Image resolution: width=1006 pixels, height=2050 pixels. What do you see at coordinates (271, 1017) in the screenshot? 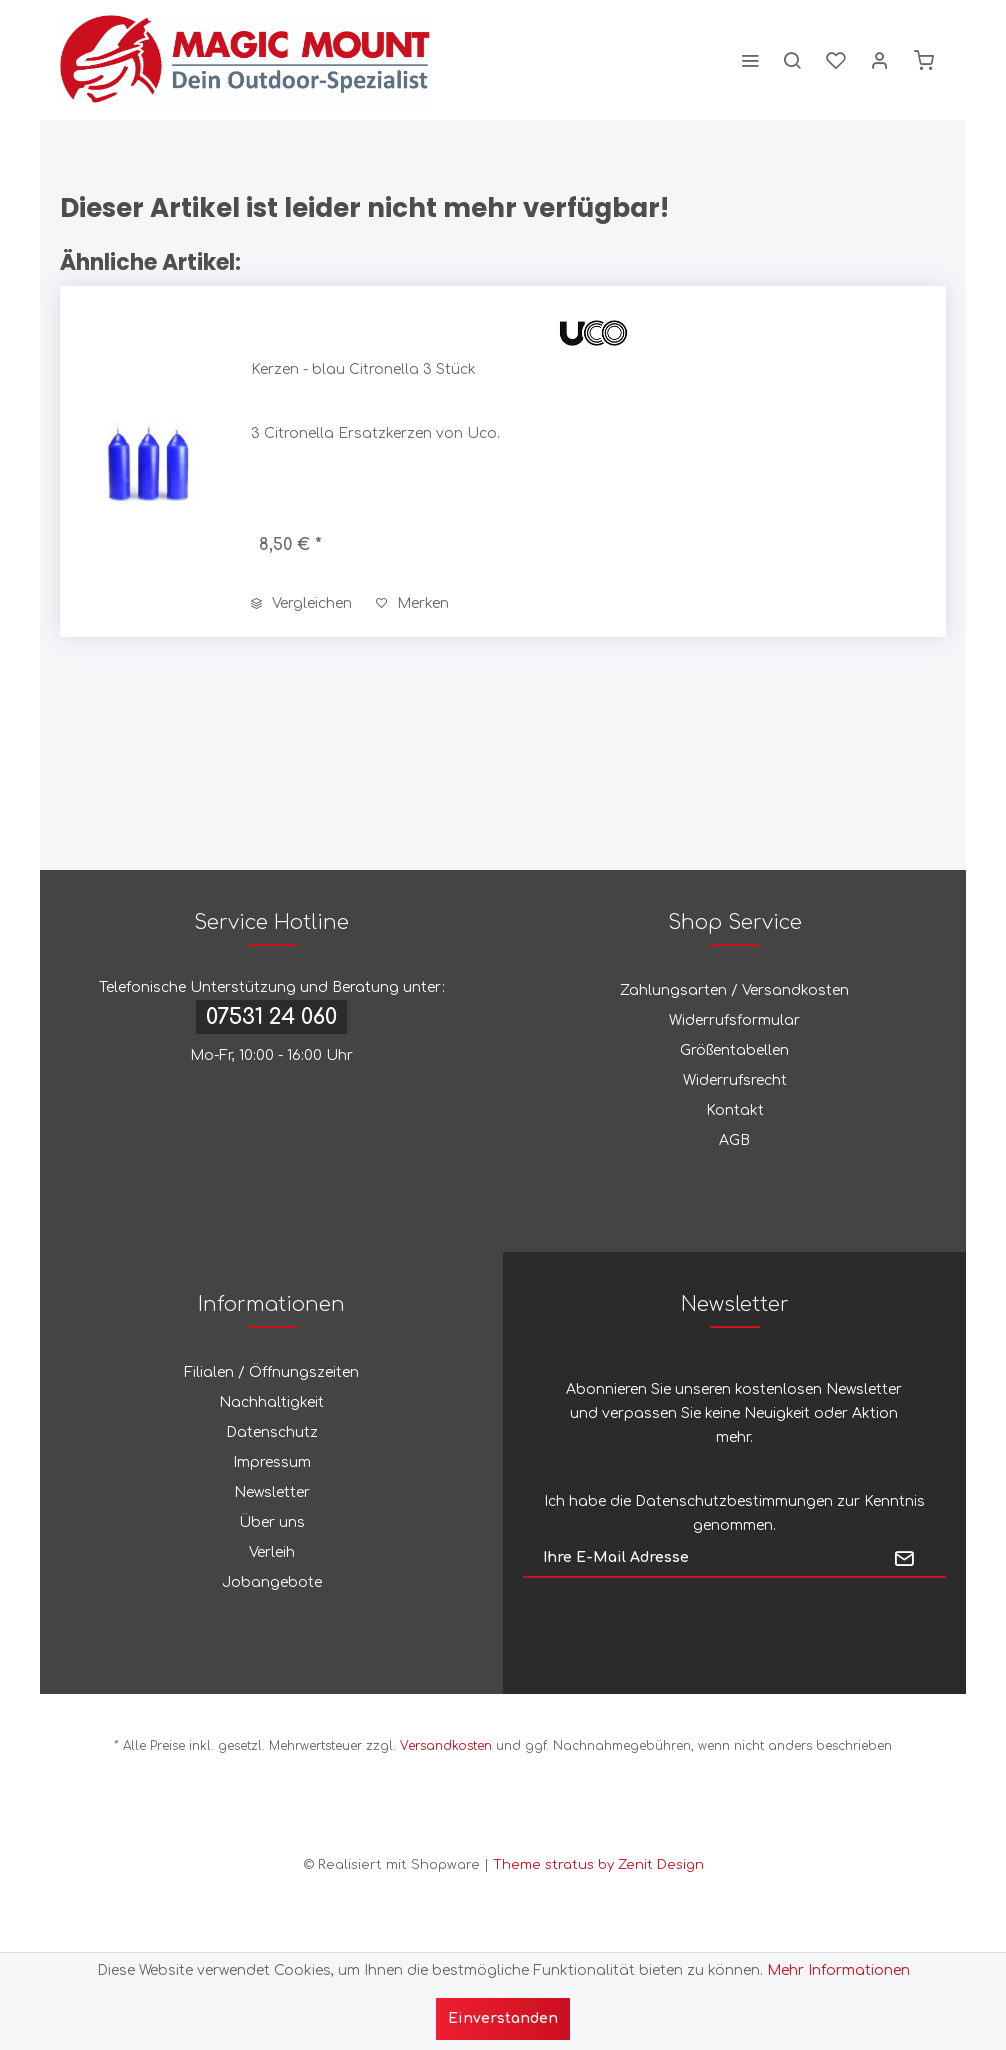
I see `07531 24 060` at bounding box center [271, 1017].